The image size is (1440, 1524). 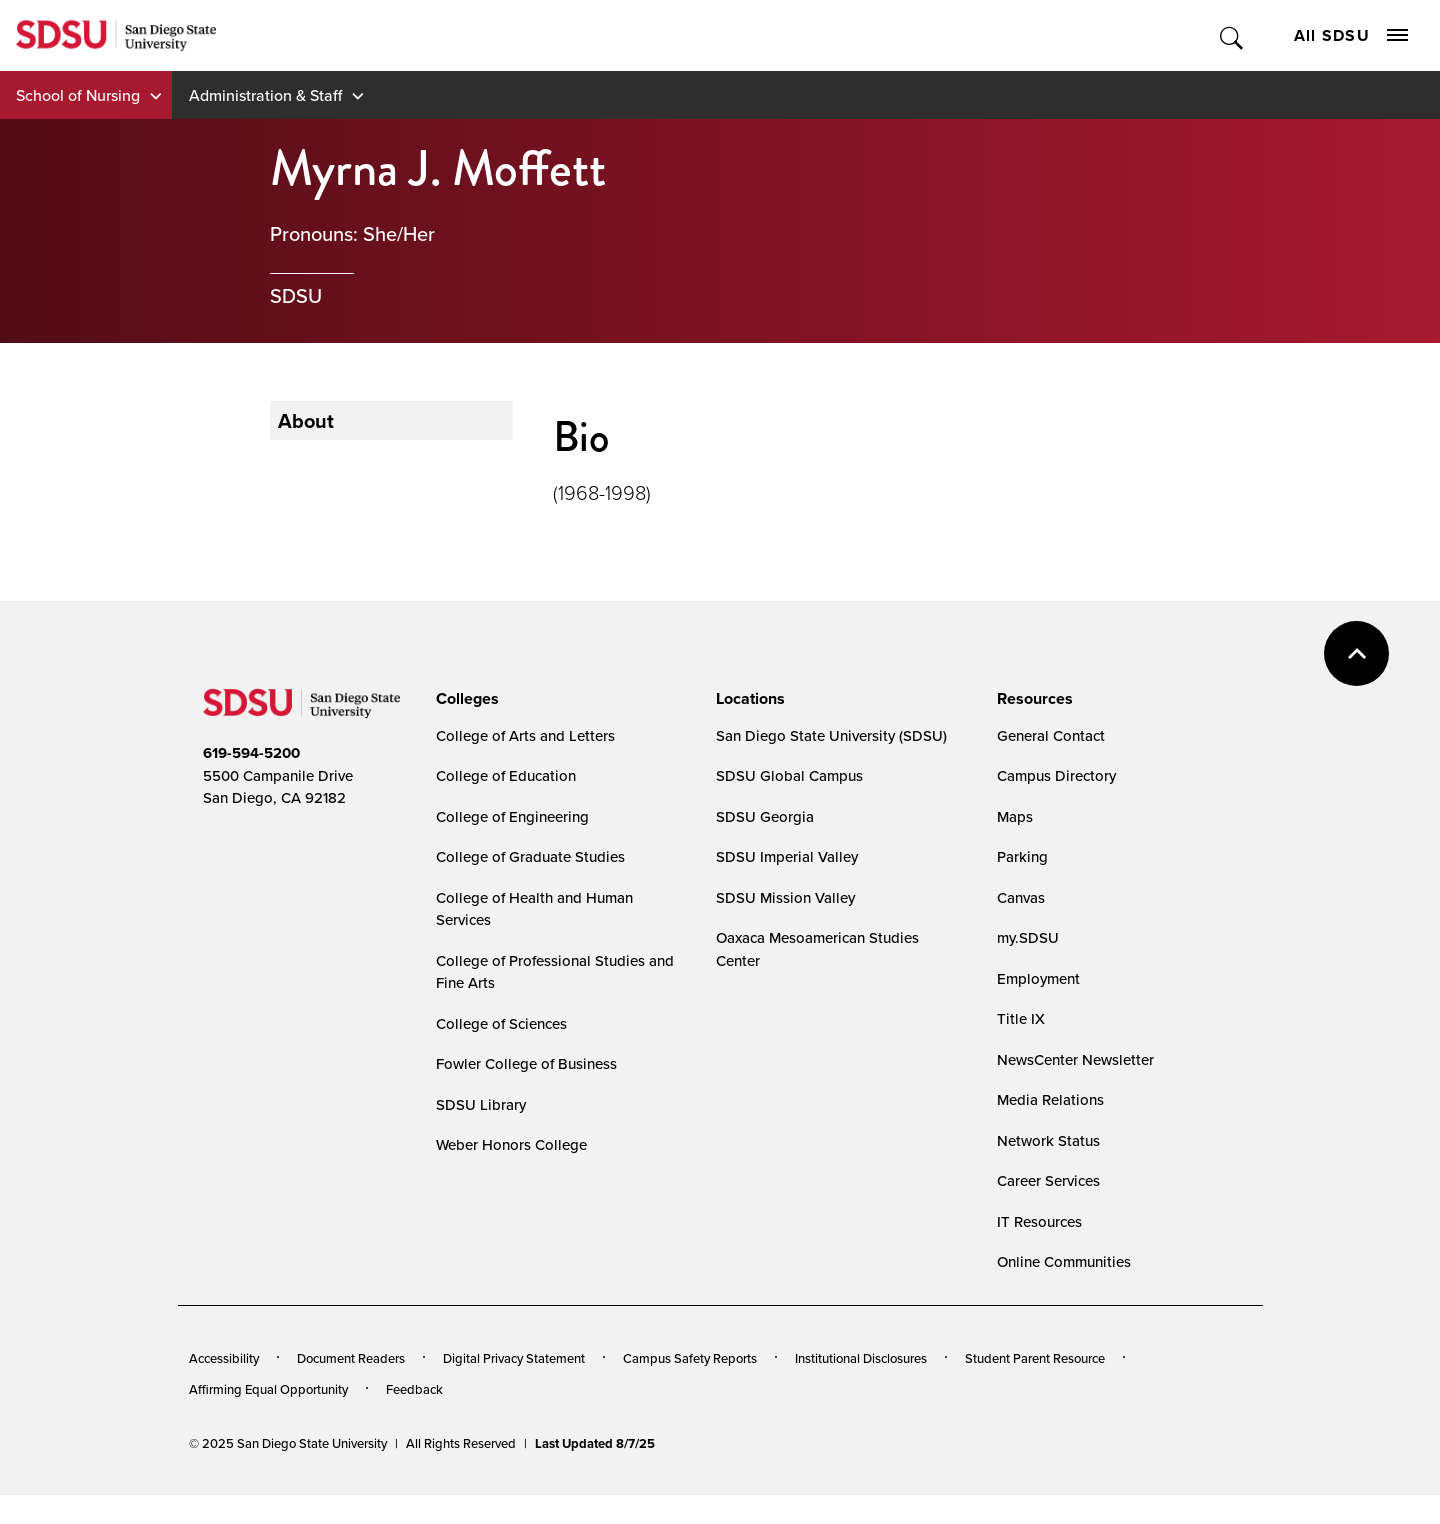 What do you see at coordinates (1048, 1140) in the screenshot?
I see `Network Status` at bounding box center [1048, 1140].